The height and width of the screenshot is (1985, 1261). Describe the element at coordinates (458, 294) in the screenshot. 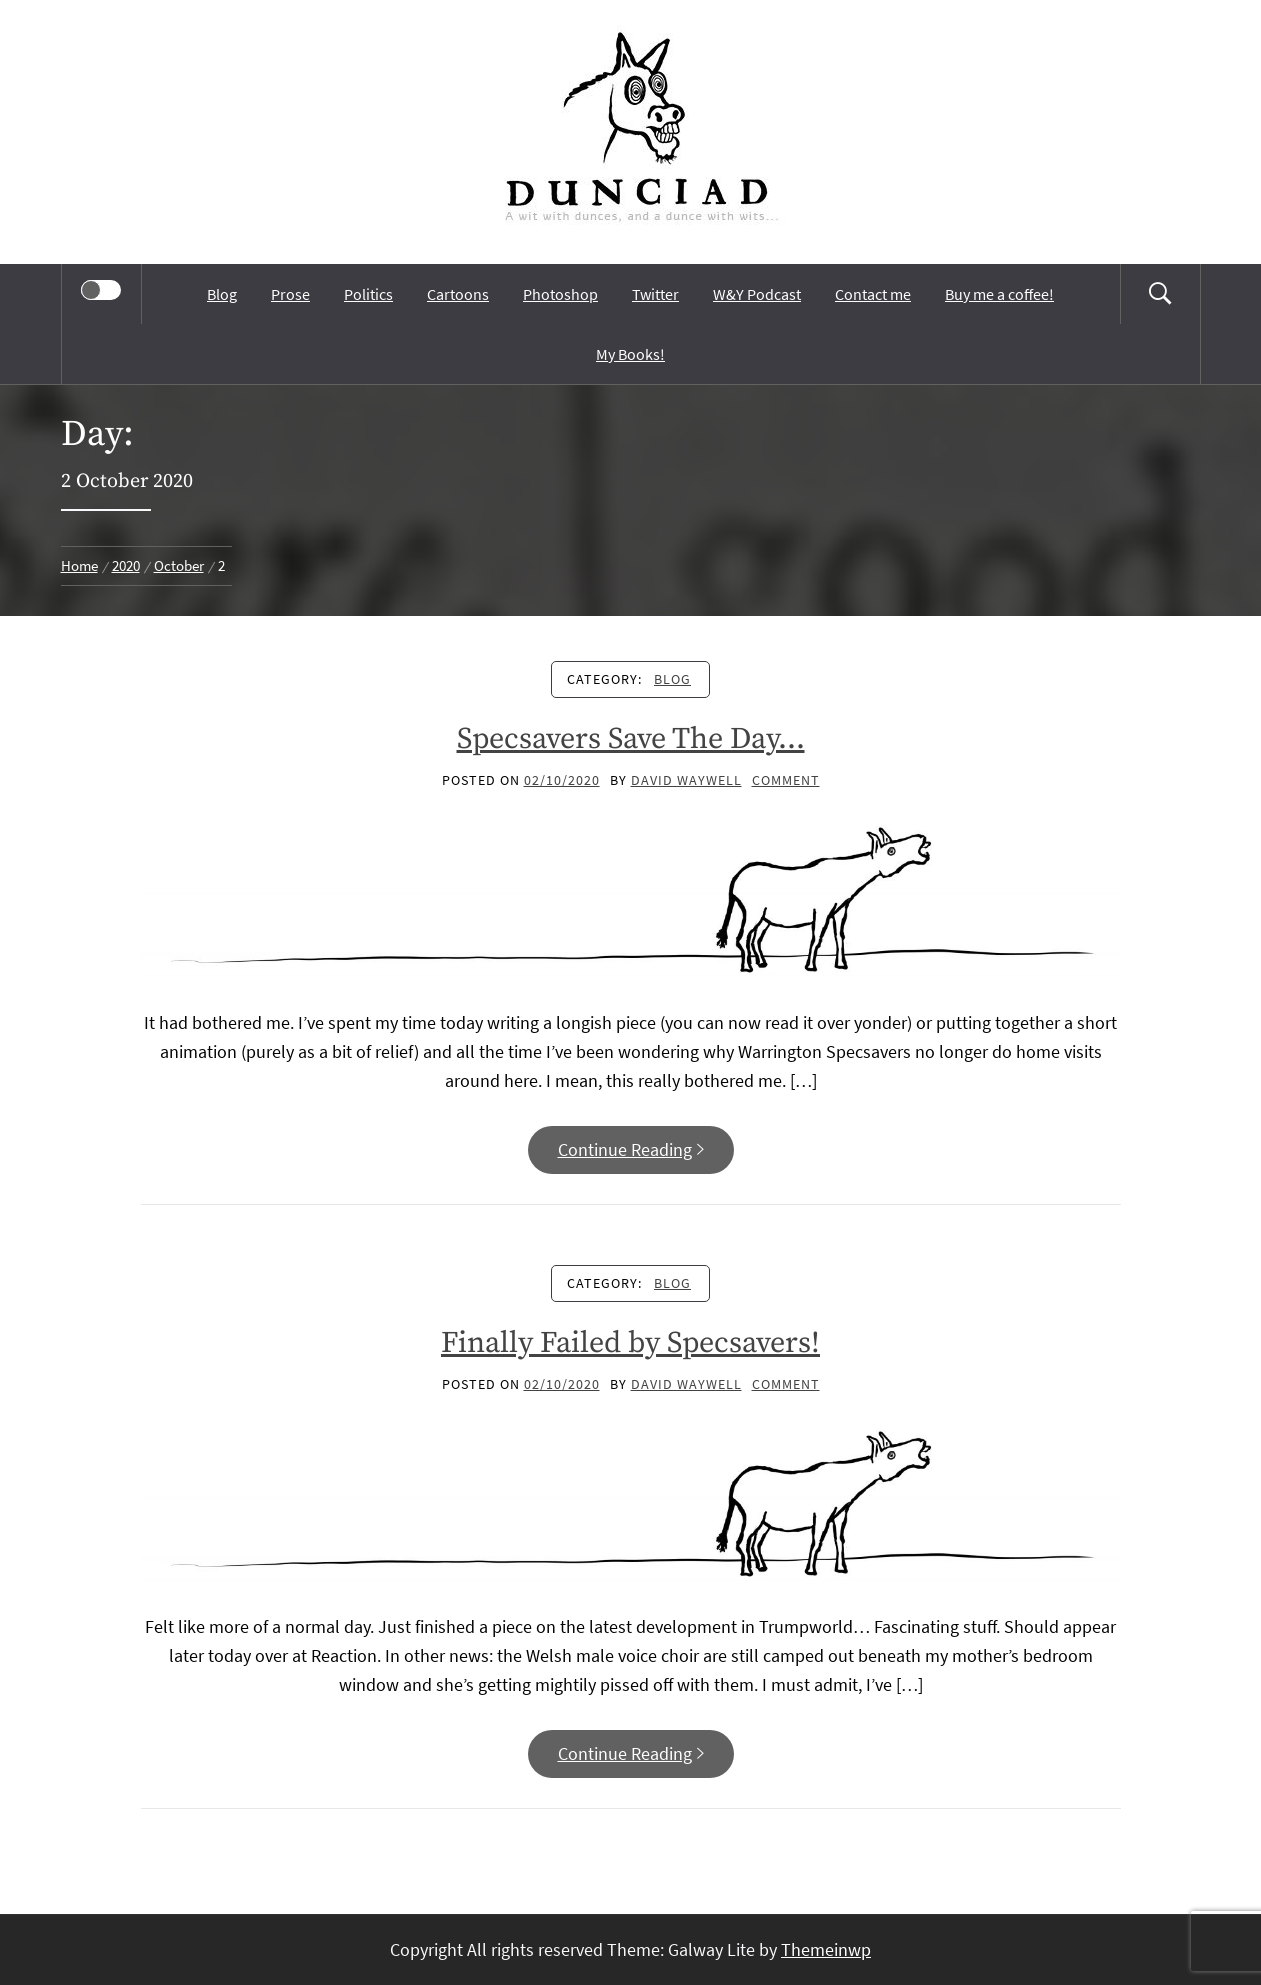

I see `Cartoons` at that location.